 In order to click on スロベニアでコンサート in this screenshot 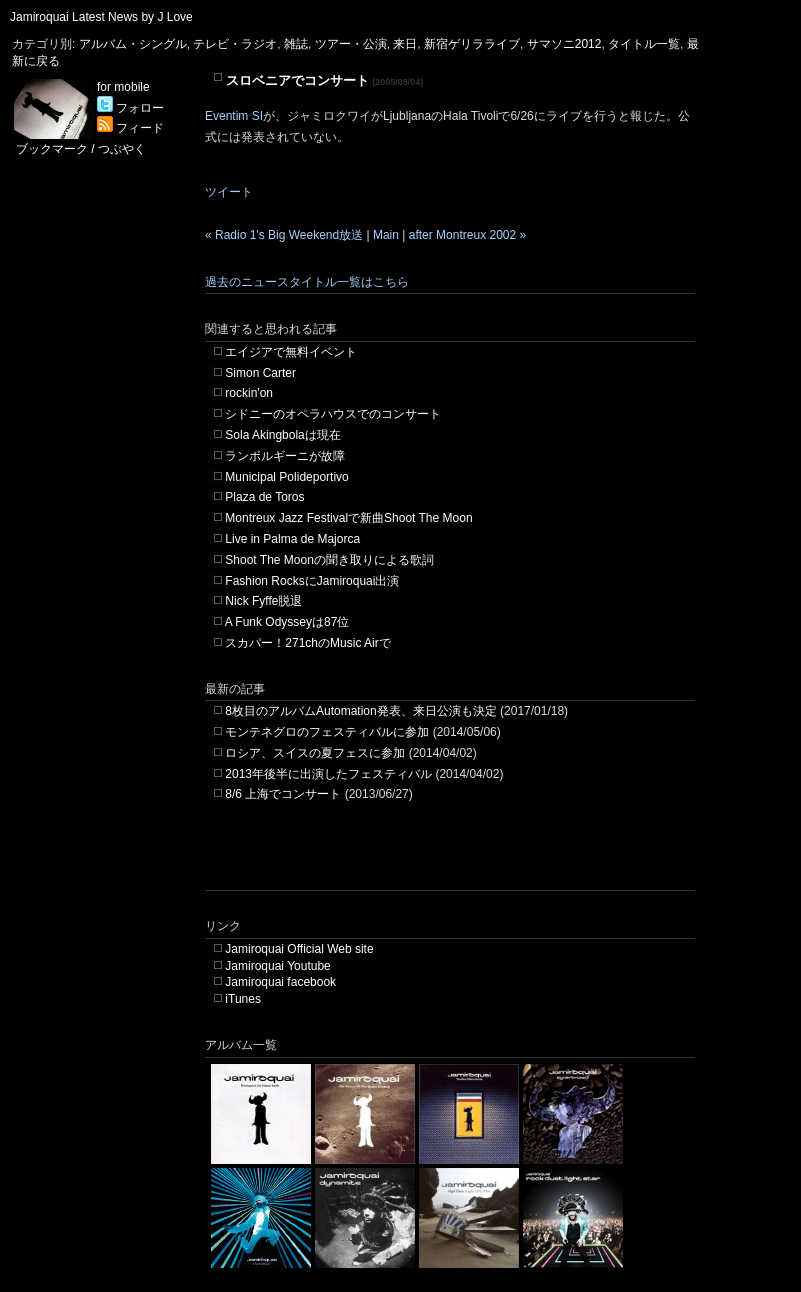, I will do `click(297, 80)`.